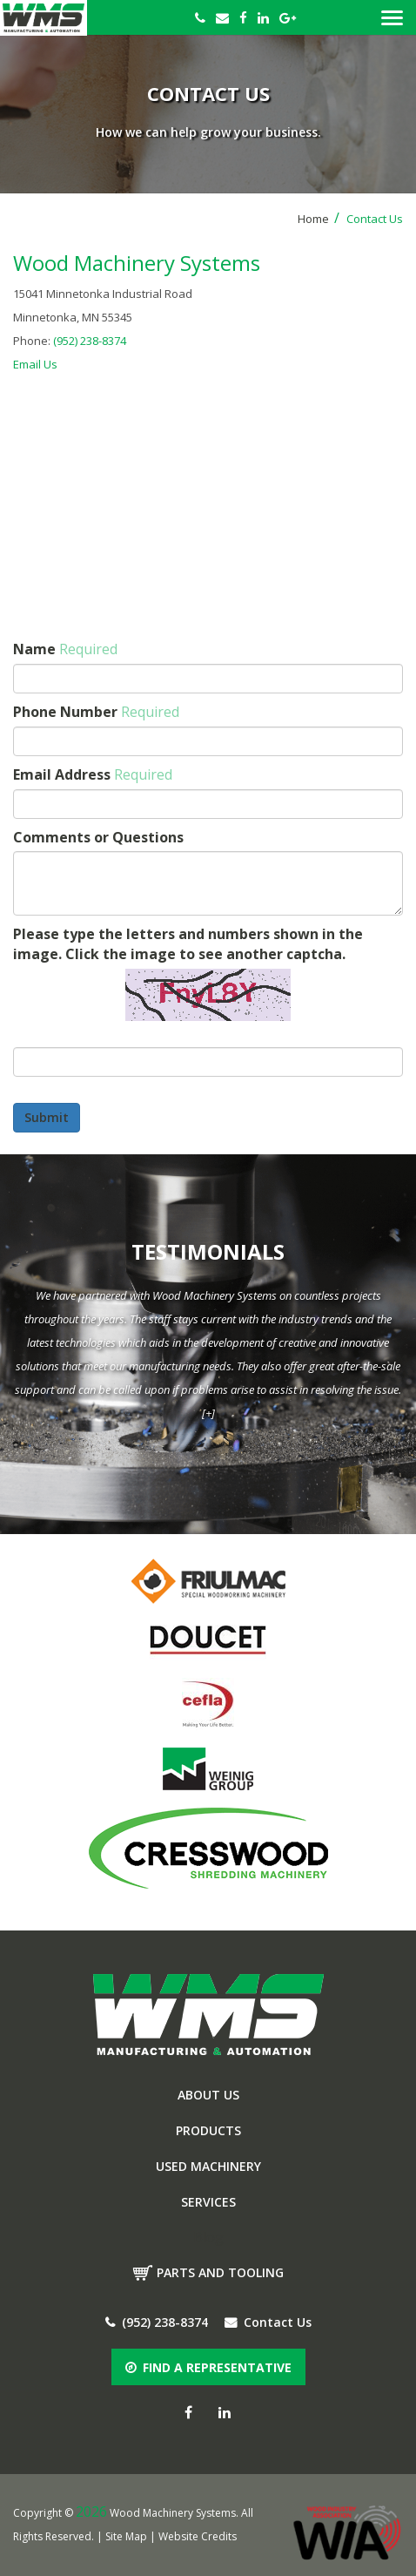 This screenshot has height=2576, width=416. I want to click on Site Map, so click(126, 2536).